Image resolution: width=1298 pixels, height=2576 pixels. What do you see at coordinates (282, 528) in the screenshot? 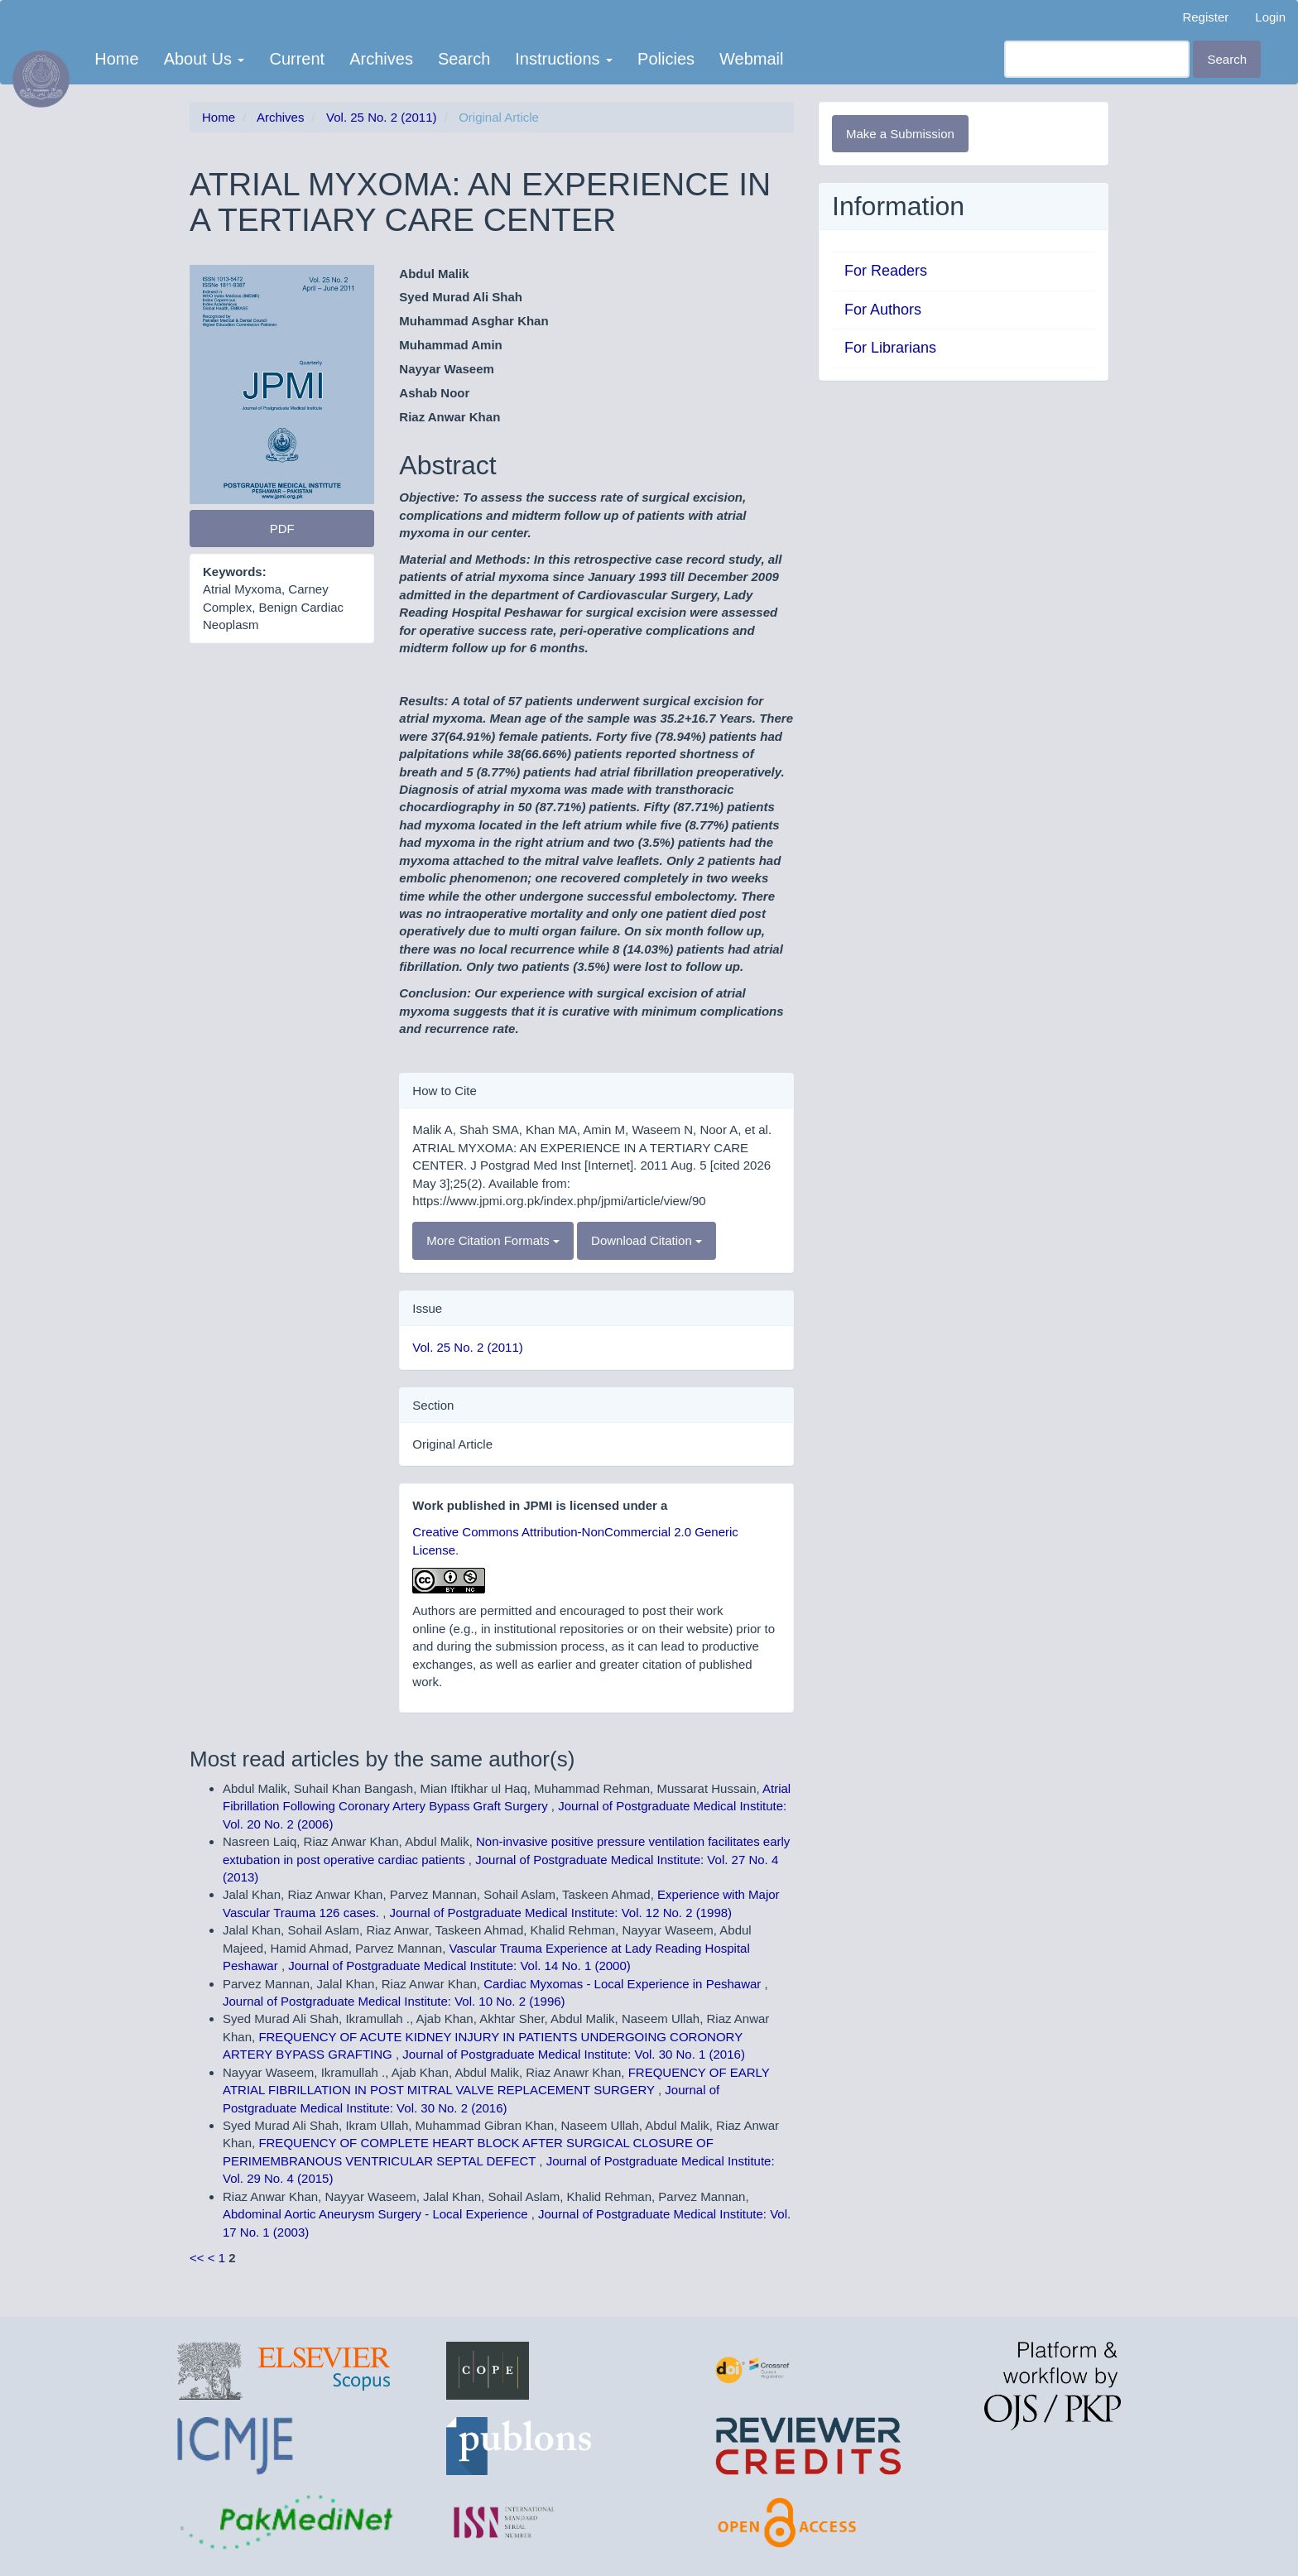
I see `PDF [button]` at bounding box center [282, 528].